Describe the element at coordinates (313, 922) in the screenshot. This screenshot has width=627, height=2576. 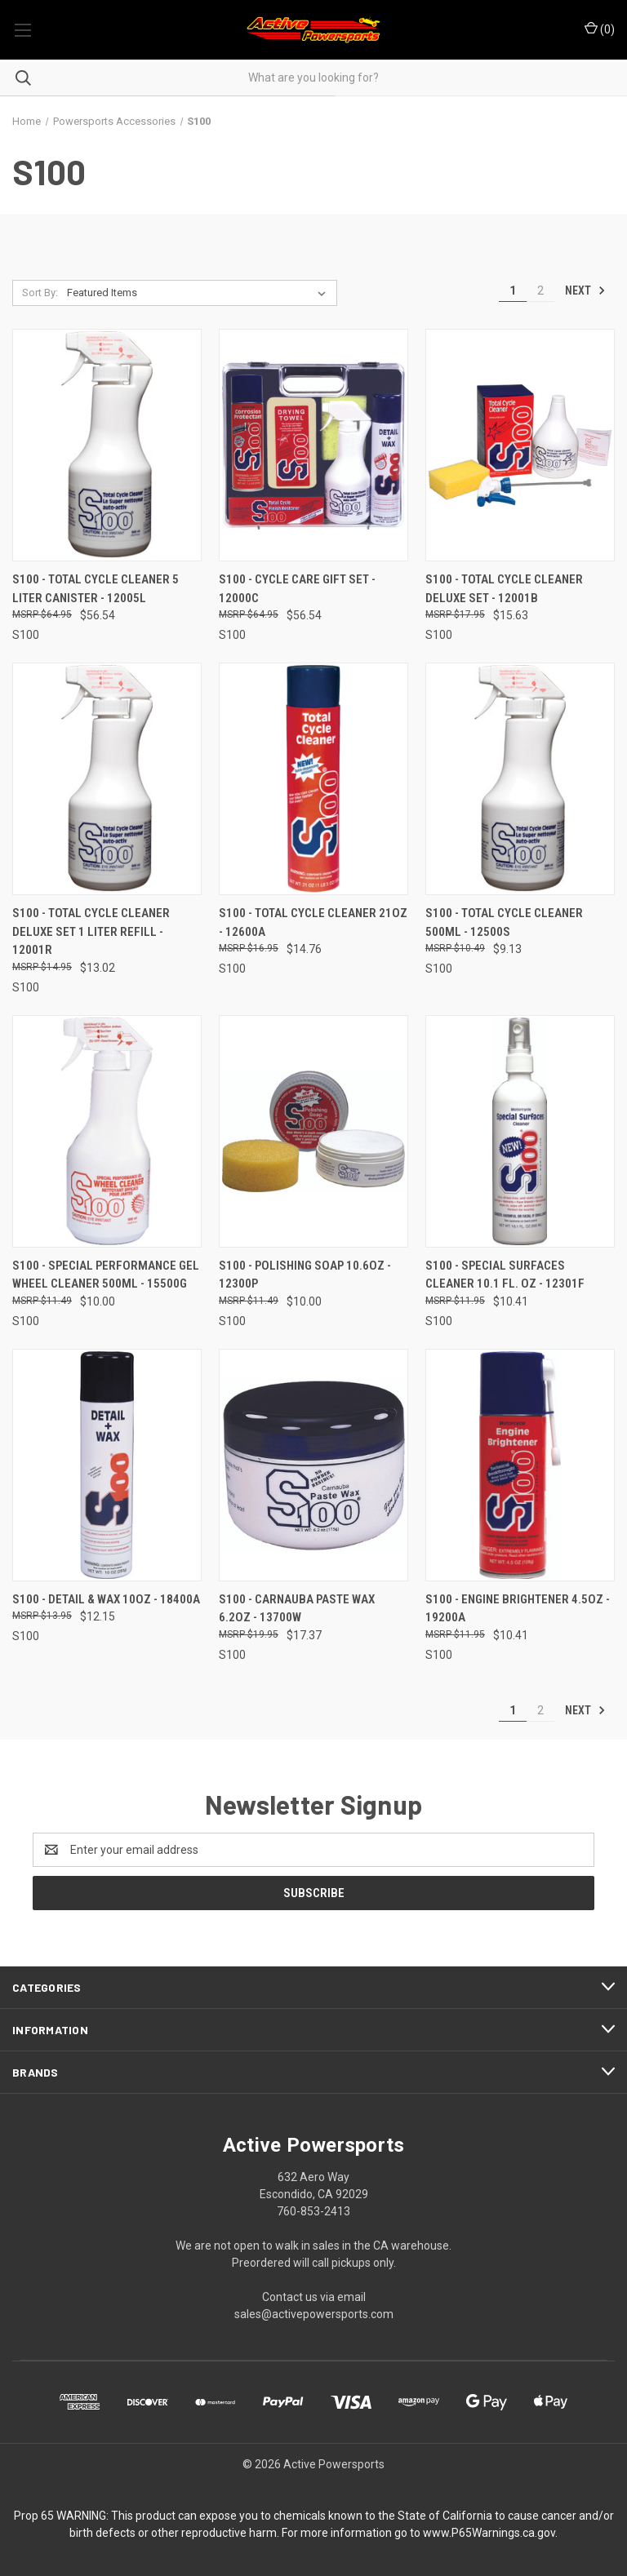
I see `S100 - Total Cycle Cleaner 21oz - 12600A [S100 - Total Cycle Cleaner 21oz - 12600A, $14.76]` at that location.